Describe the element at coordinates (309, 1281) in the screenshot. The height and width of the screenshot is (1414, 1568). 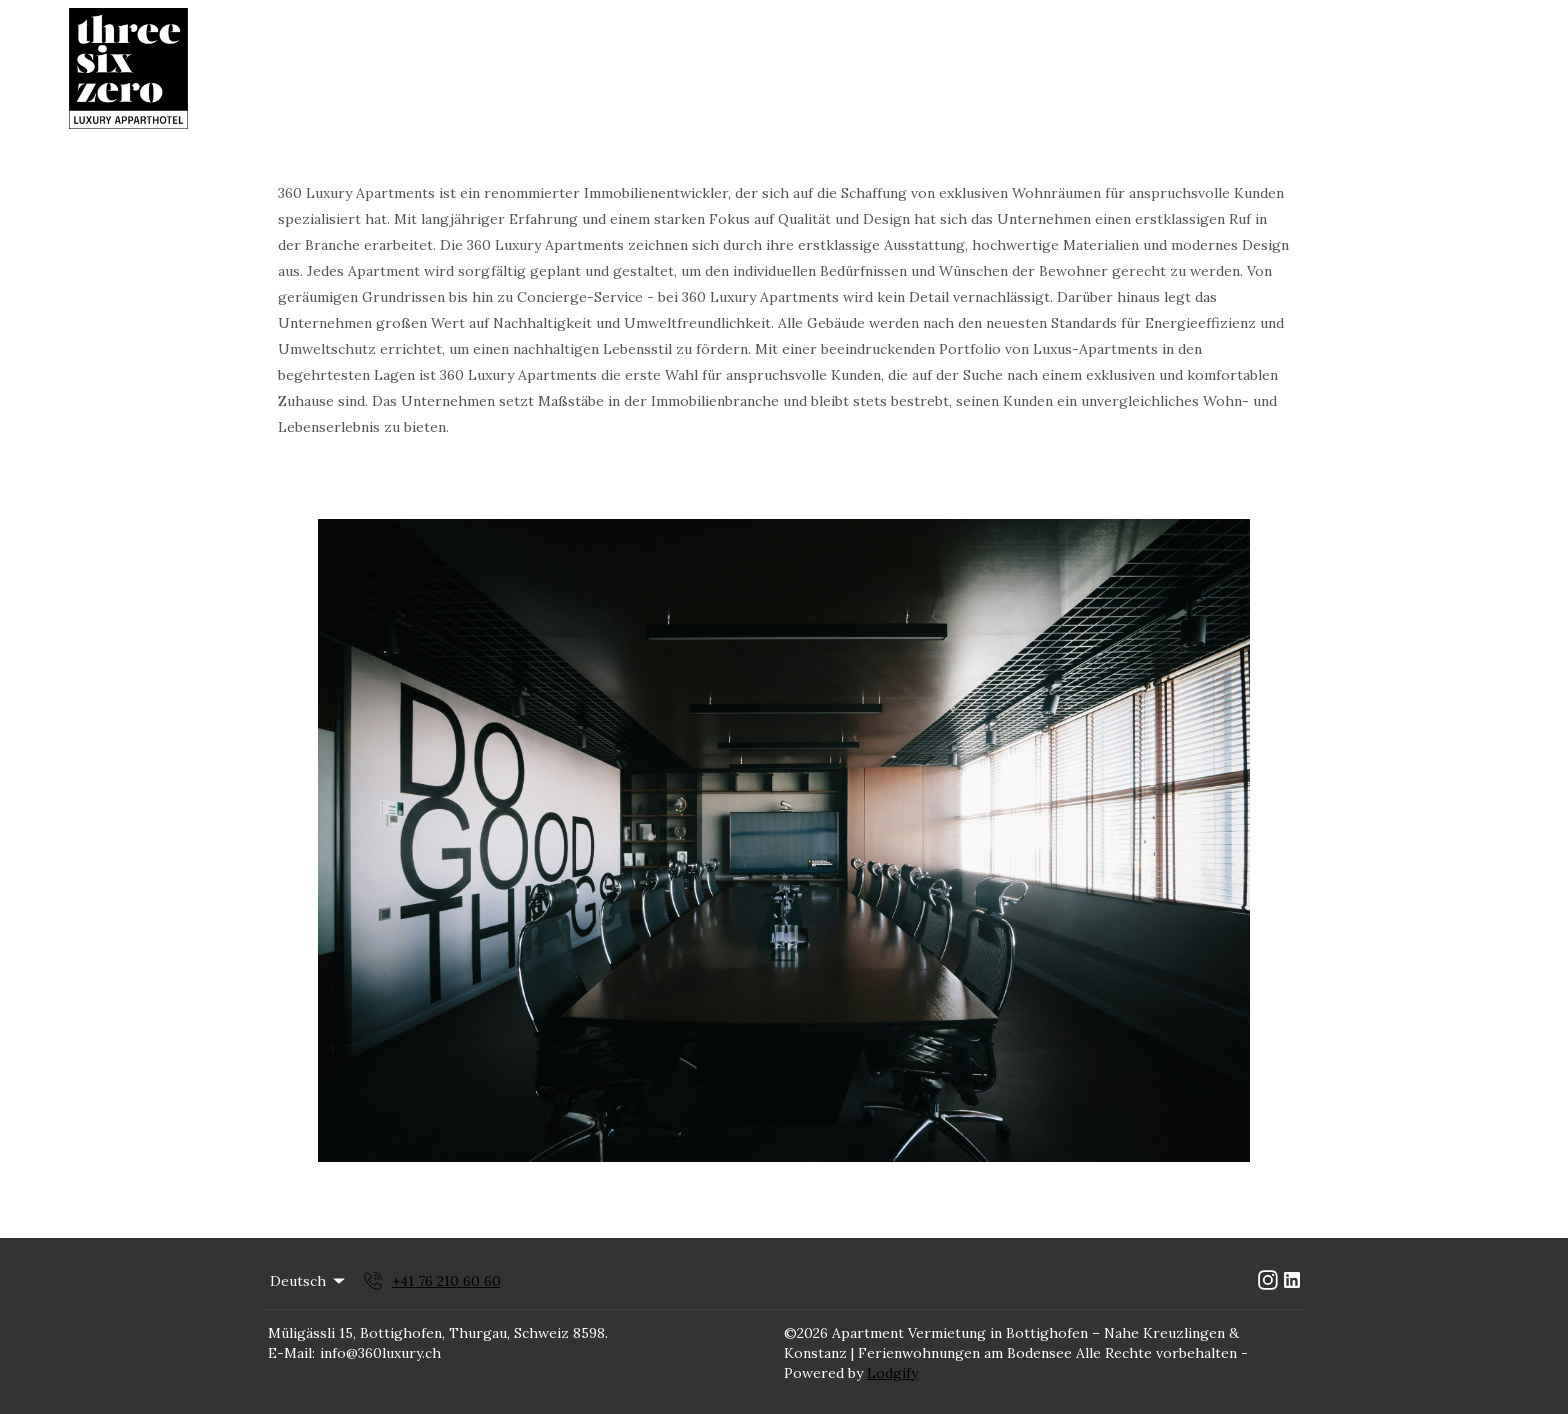
I see `Deutsch [Change Language]` at that location.